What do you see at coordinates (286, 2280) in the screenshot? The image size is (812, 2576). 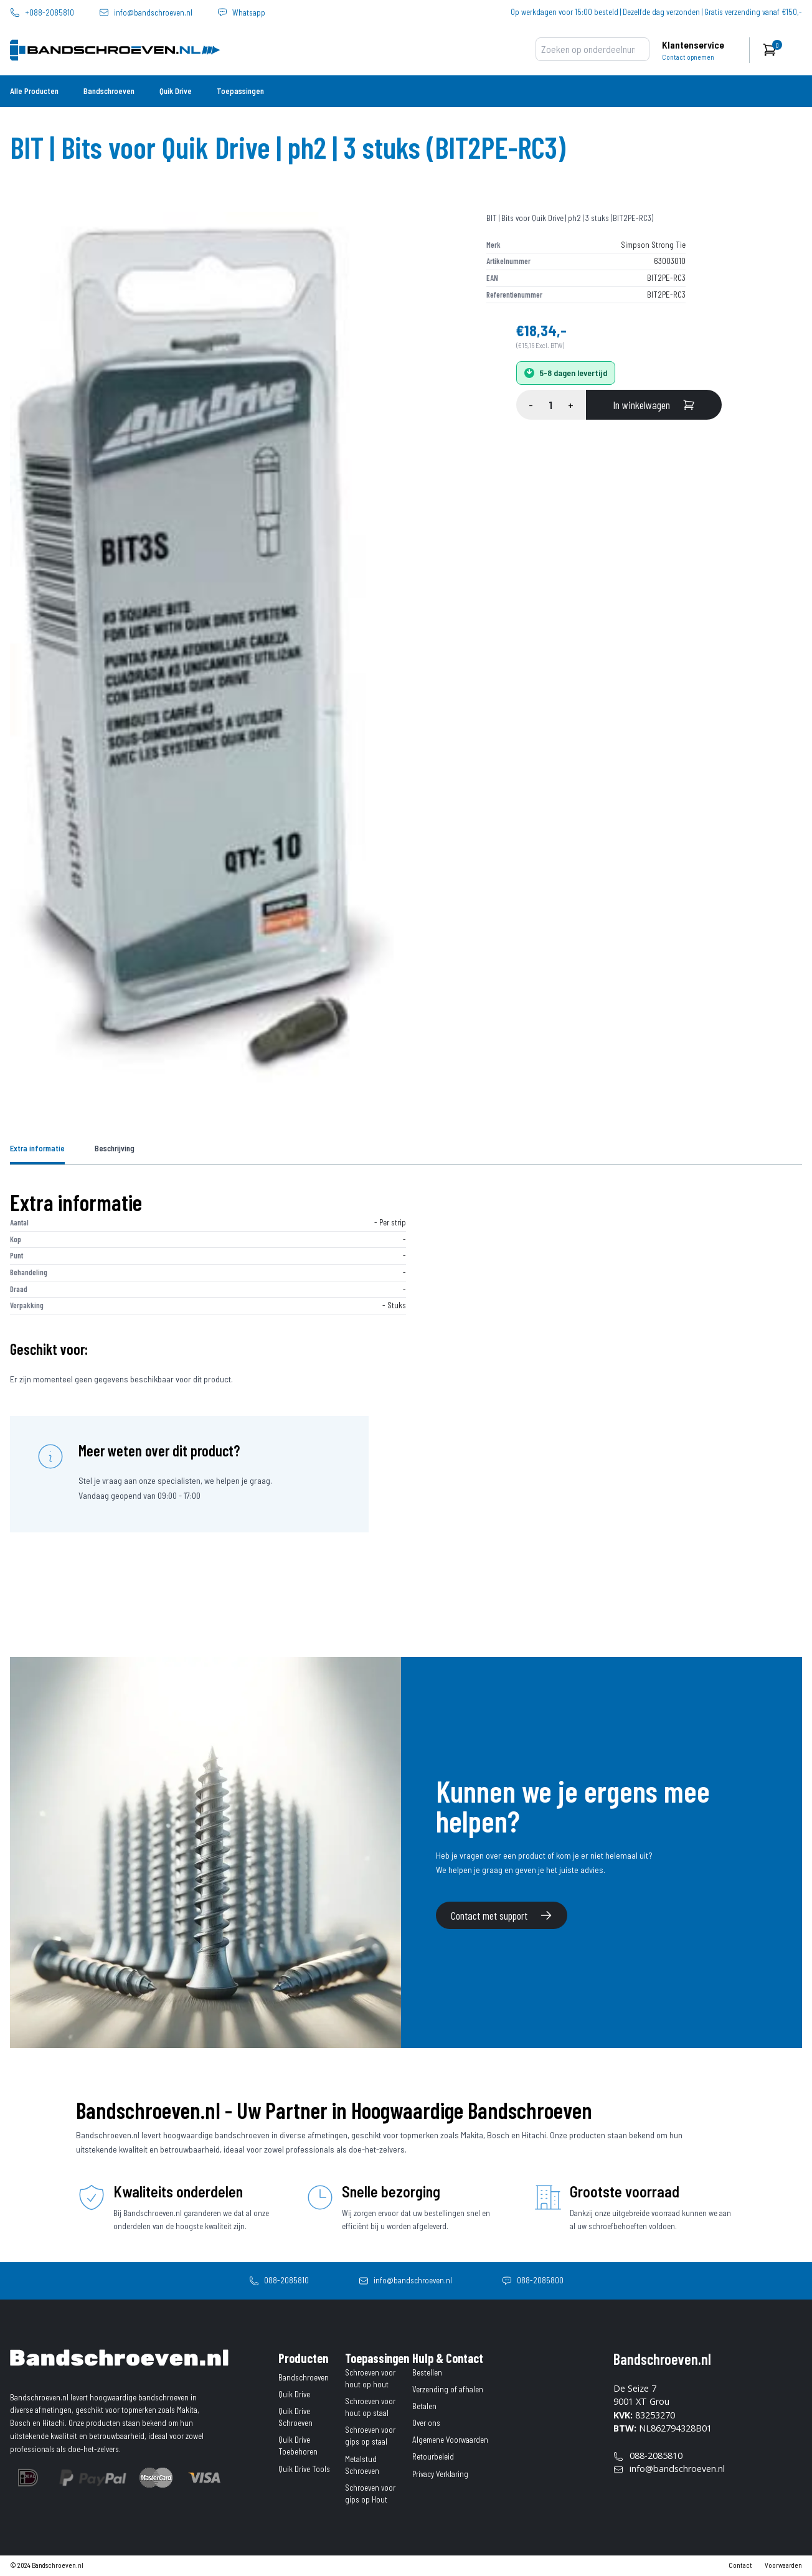 I see `088-2085810` at bounding box center [286, 2280].